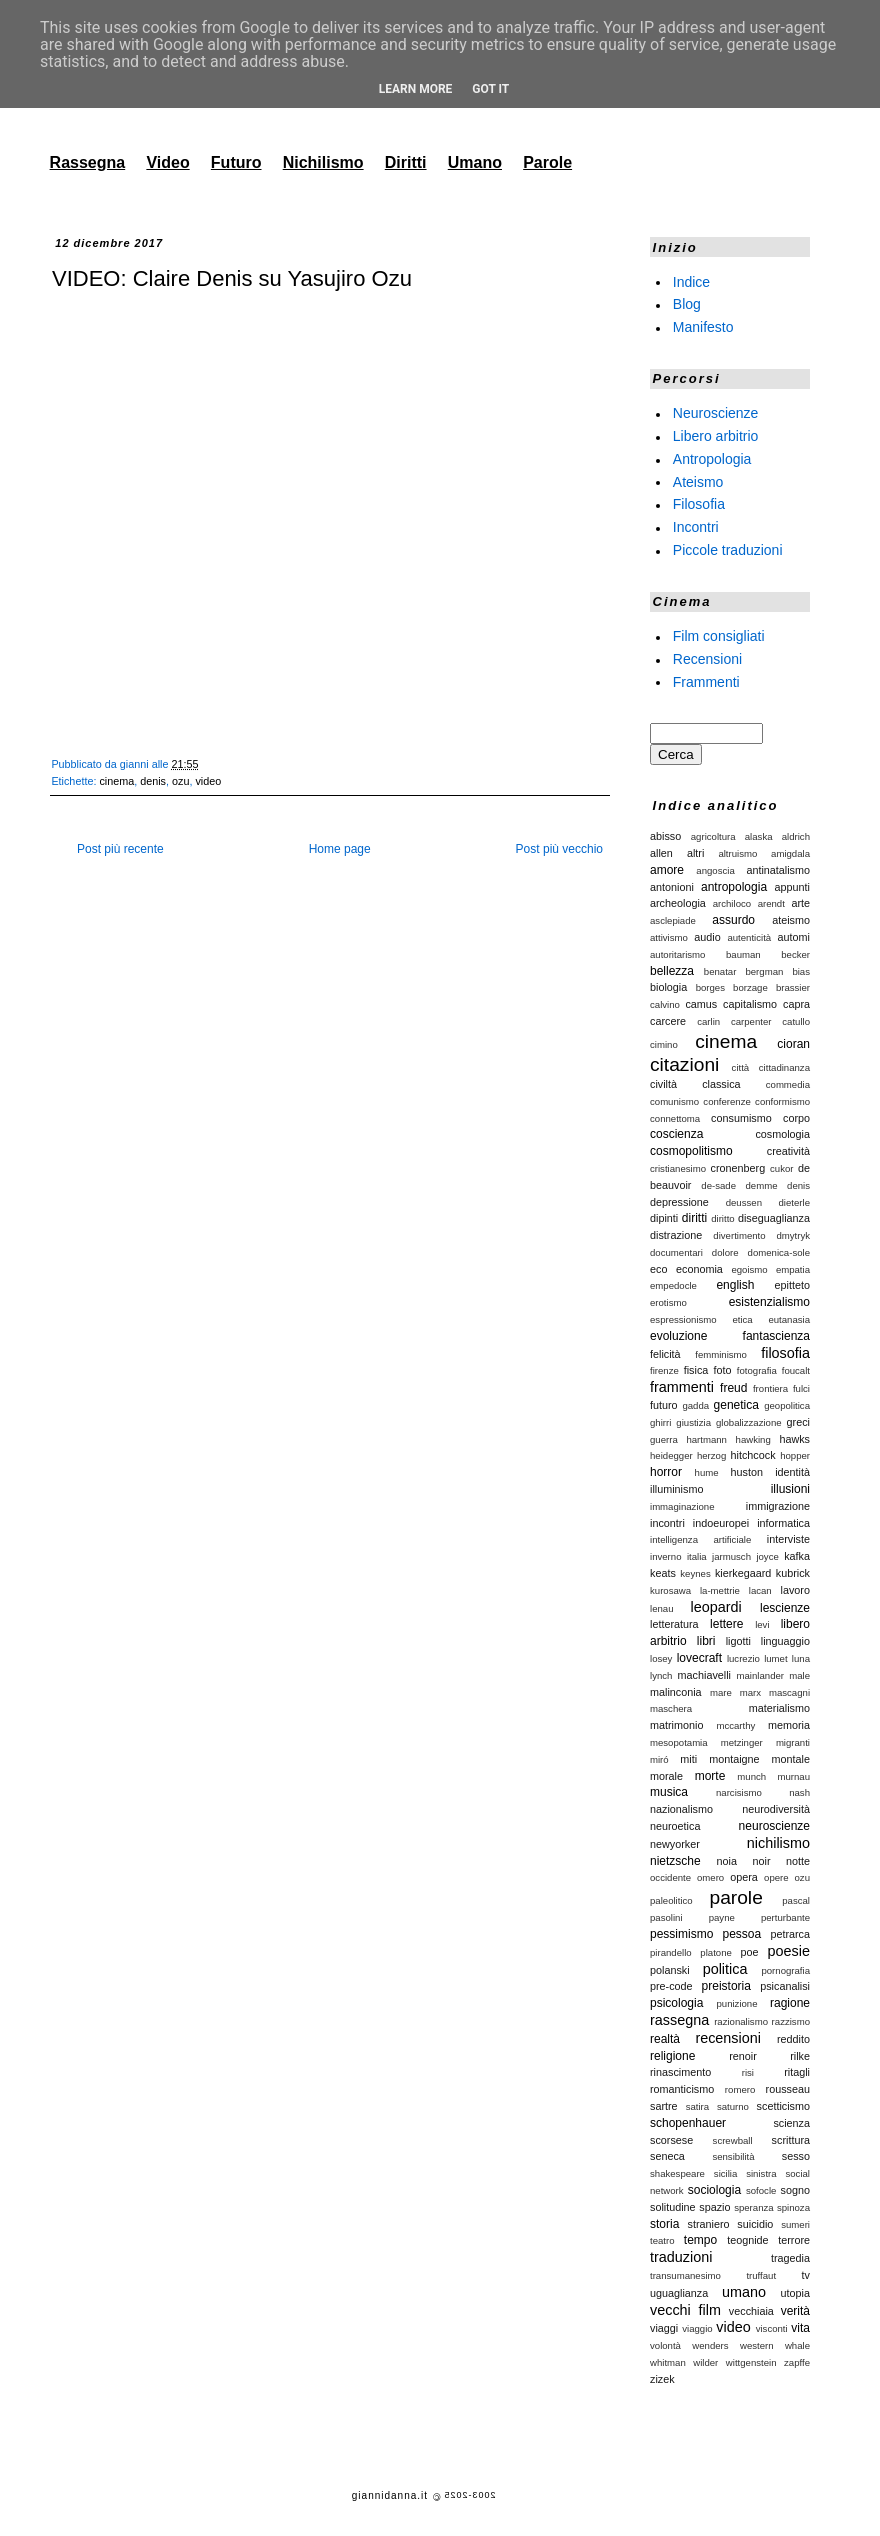  What do you see at coordinates (665, 2039) in the screenshot?
I see `realtà` at bounding box center [665, 2039].